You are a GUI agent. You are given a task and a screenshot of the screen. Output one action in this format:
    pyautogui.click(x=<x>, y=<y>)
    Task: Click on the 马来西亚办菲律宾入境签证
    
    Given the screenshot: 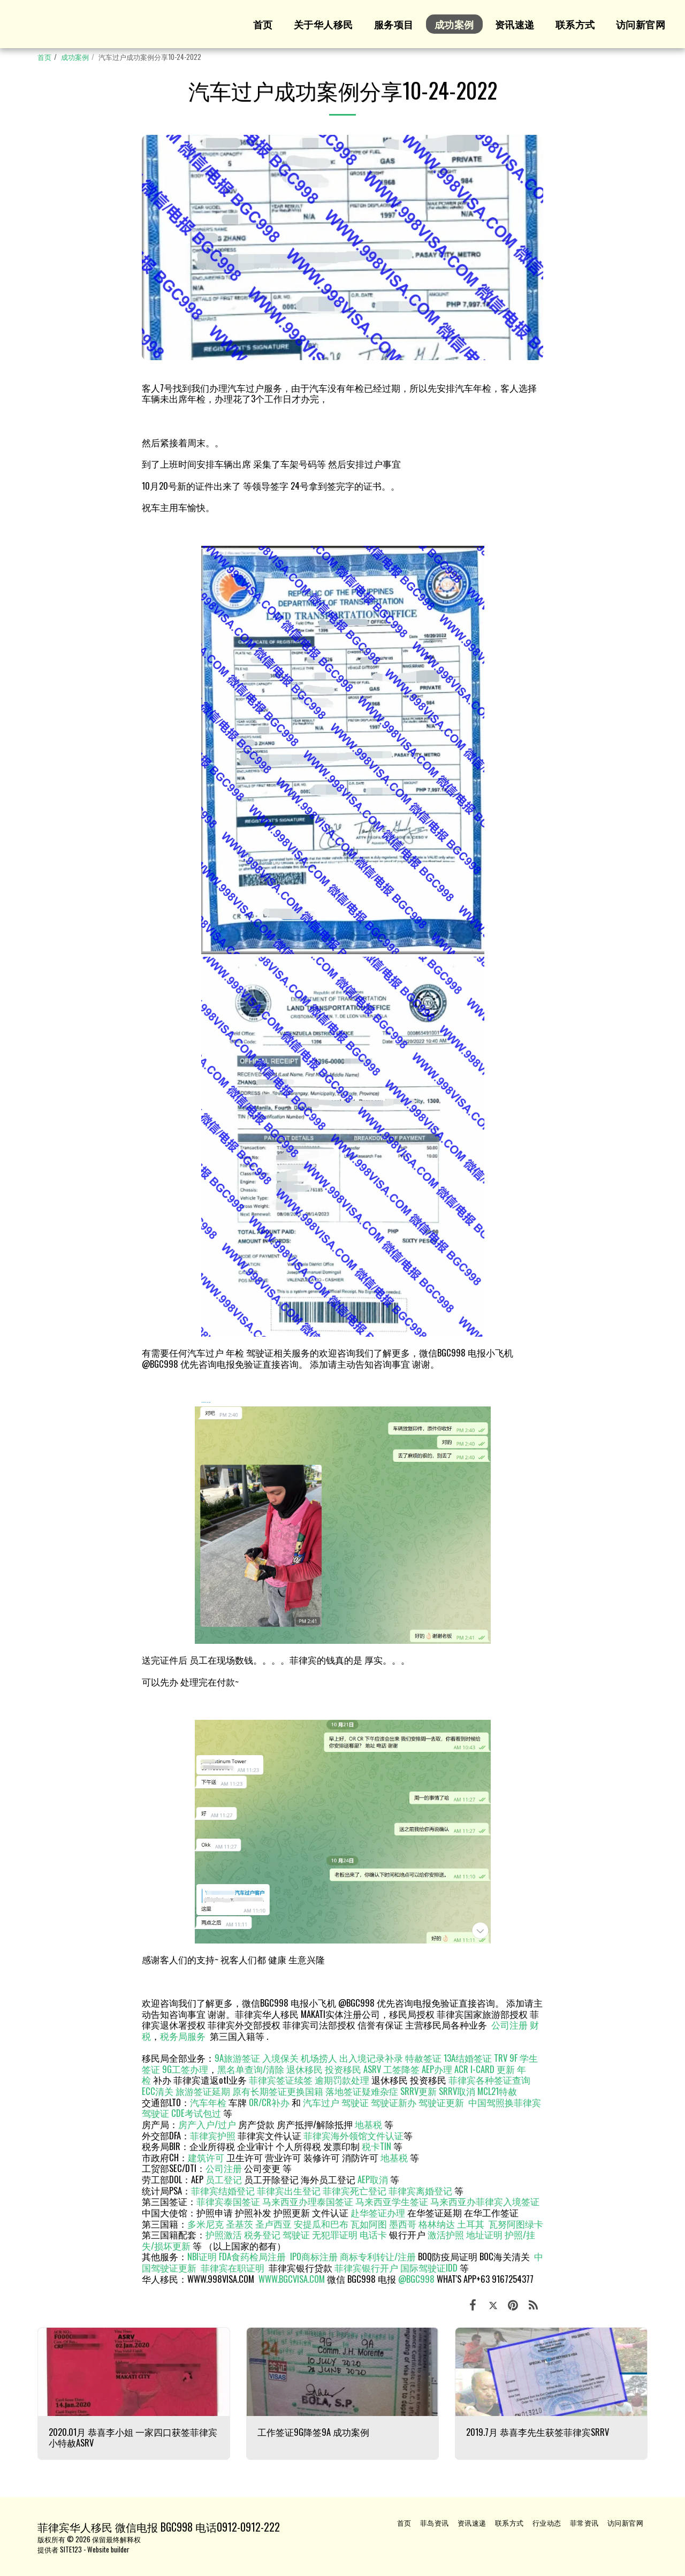 What is the action you would take?
    pyautogui.click(x=484, y=2201)
    